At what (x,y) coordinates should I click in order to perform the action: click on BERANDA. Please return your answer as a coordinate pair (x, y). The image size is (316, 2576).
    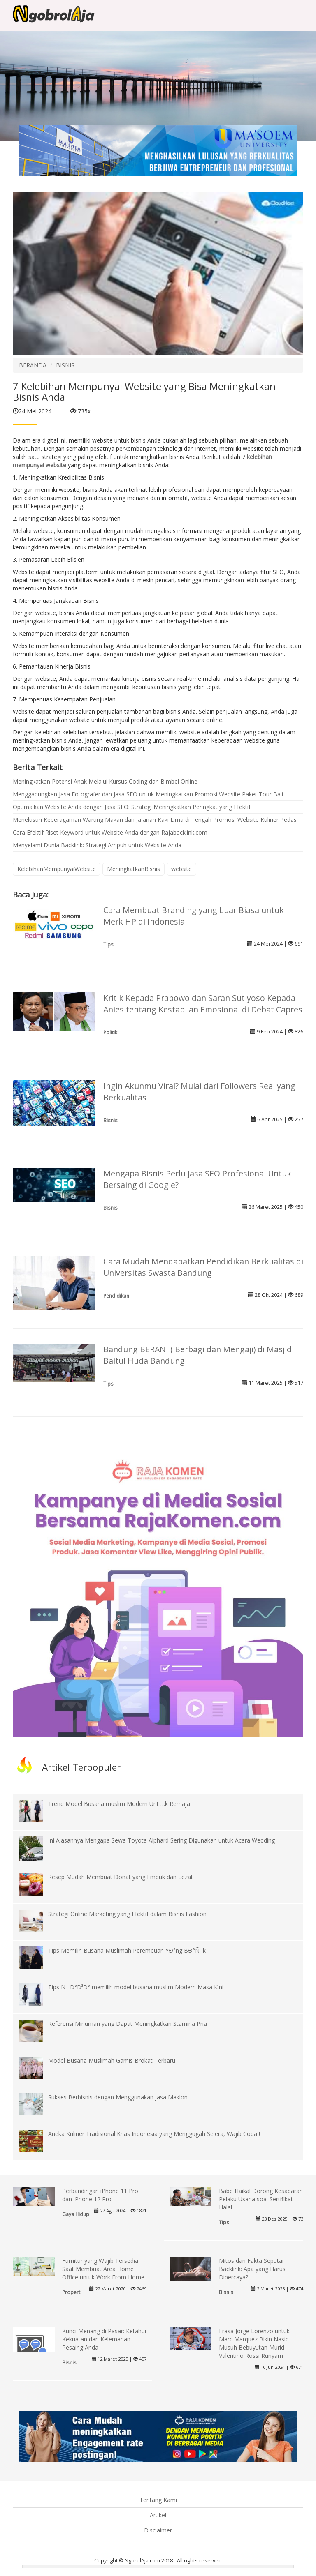
    Looking at the image, I should click on (32, 365).